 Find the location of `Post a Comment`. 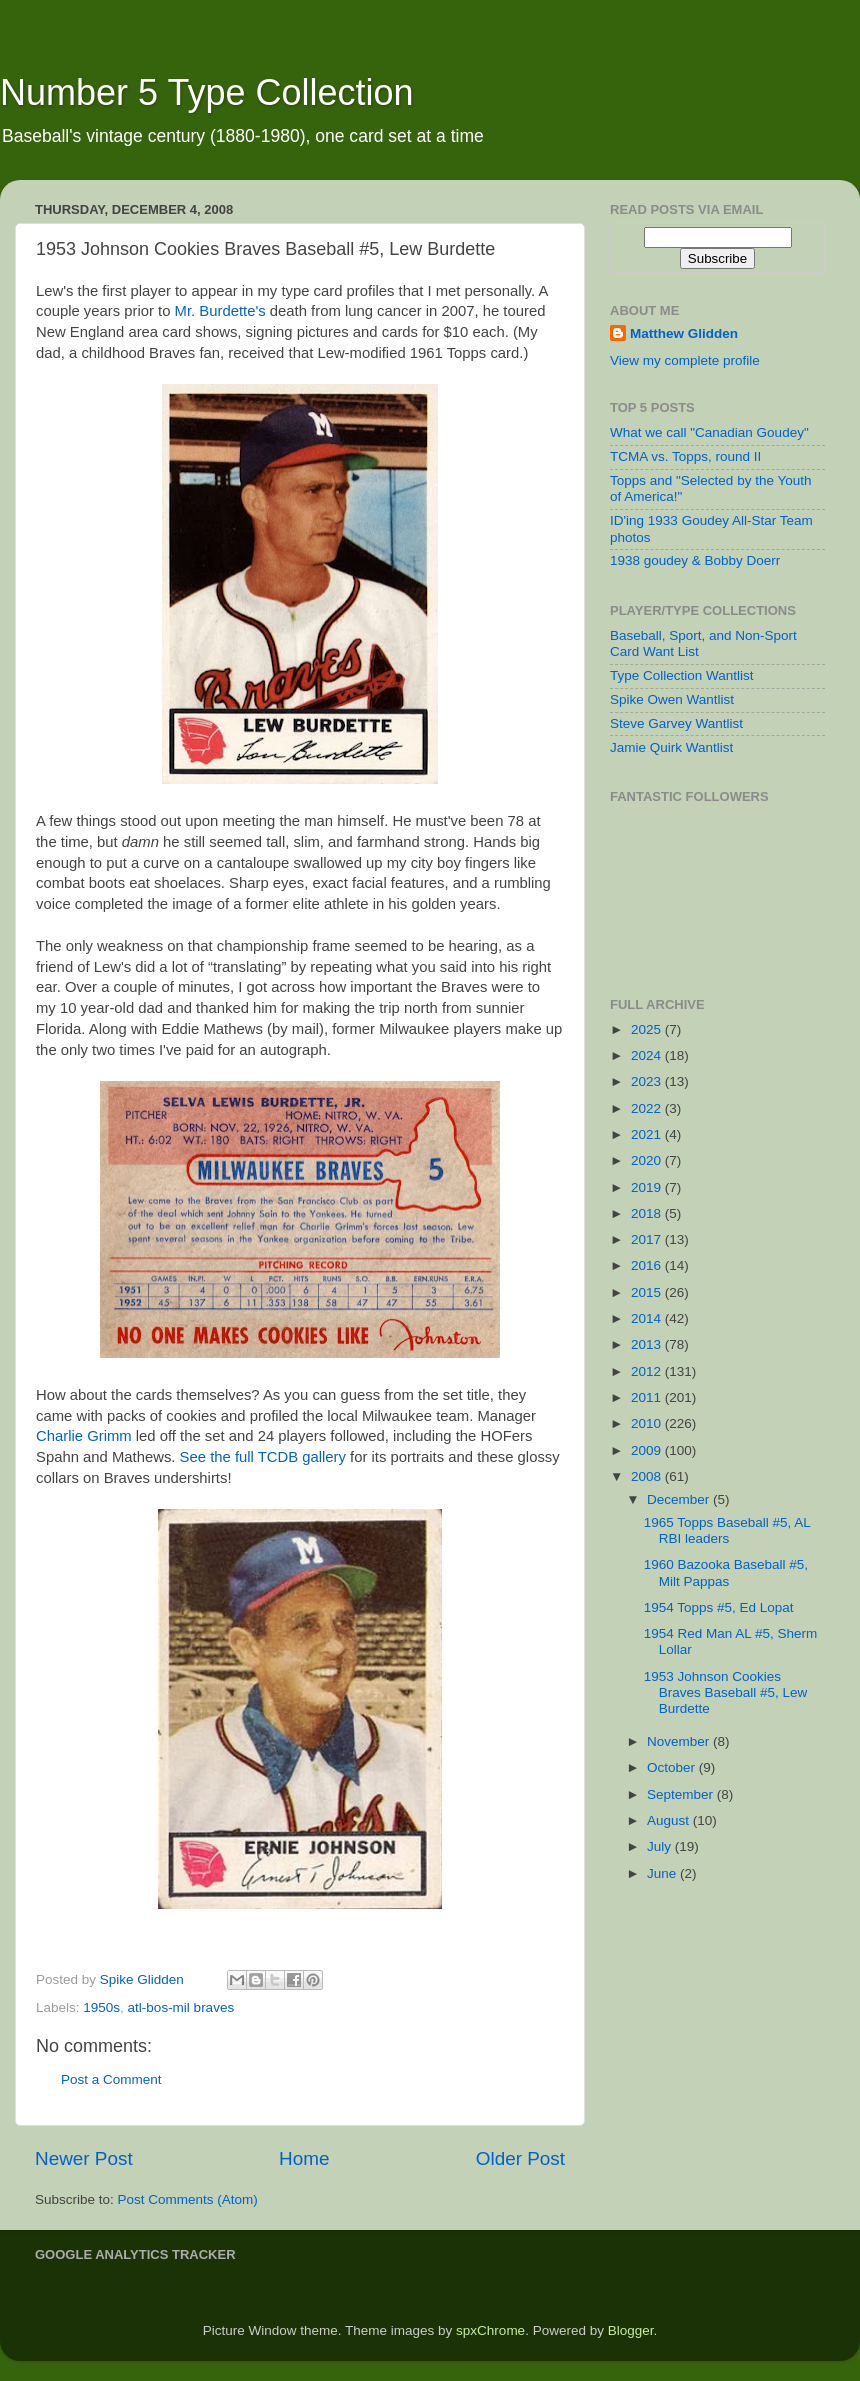

Post a Comment is located at coordinates (111, 2079).